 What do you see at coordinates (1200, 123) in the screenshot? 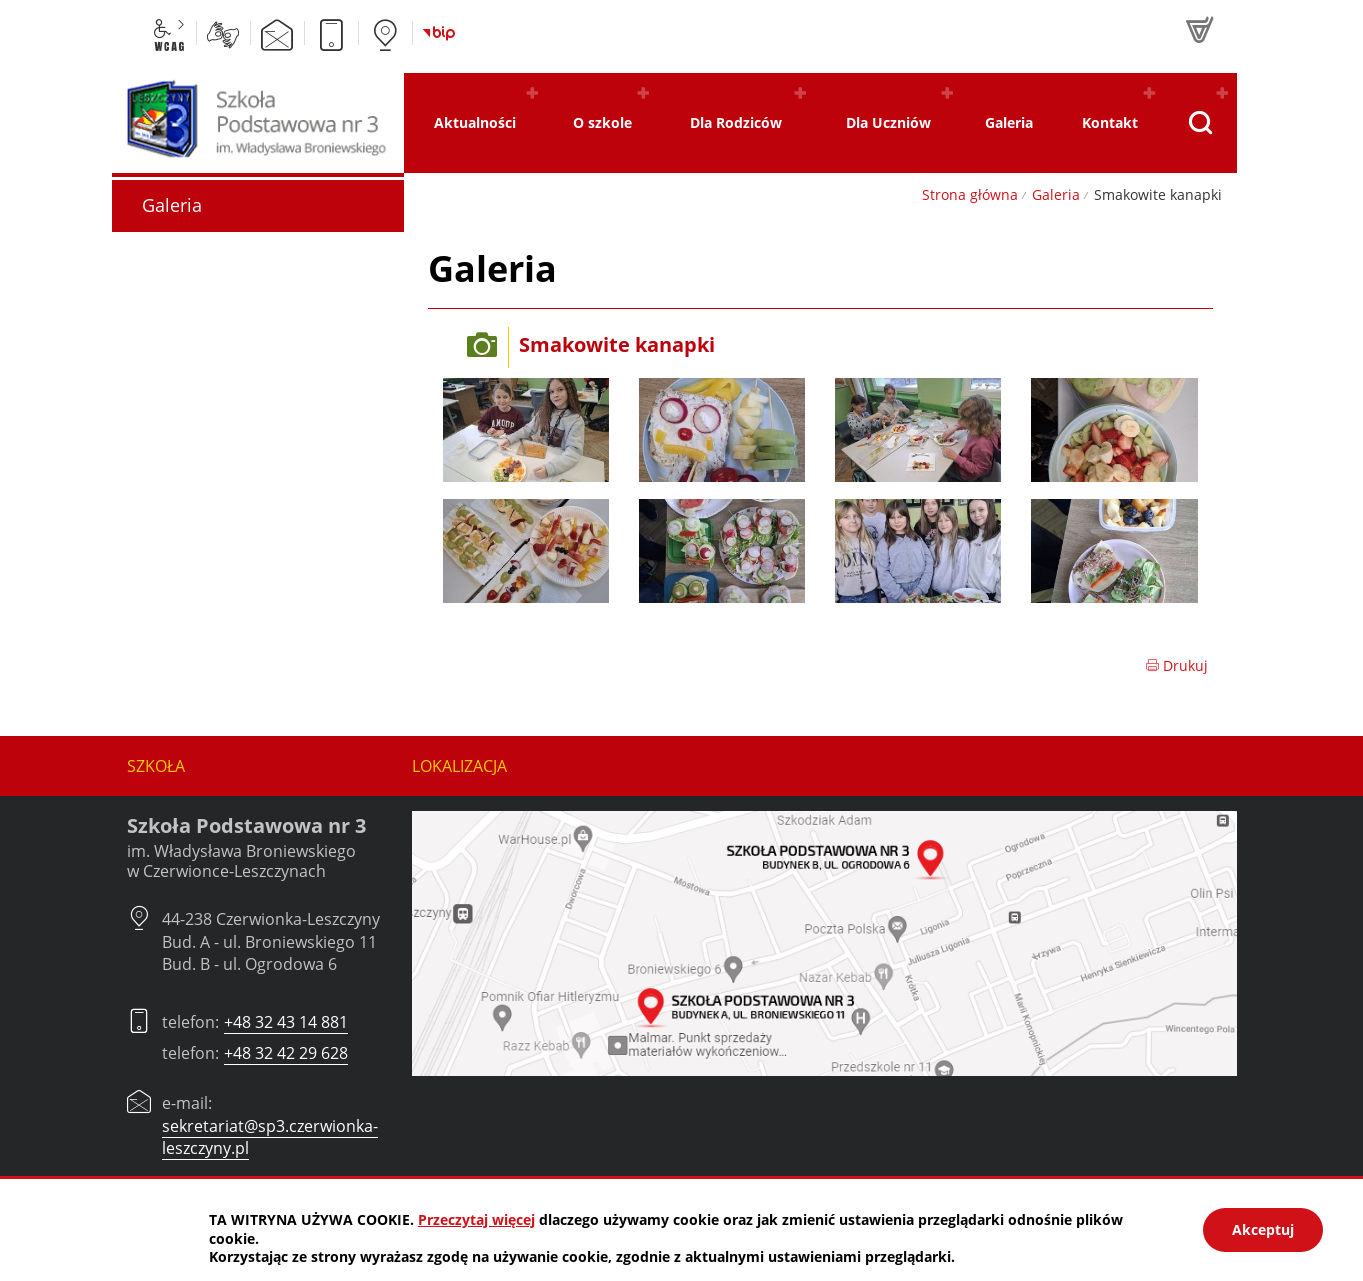
I see `[Pokaż wyszukiwarkę]` at bounding box center [1200, 123].